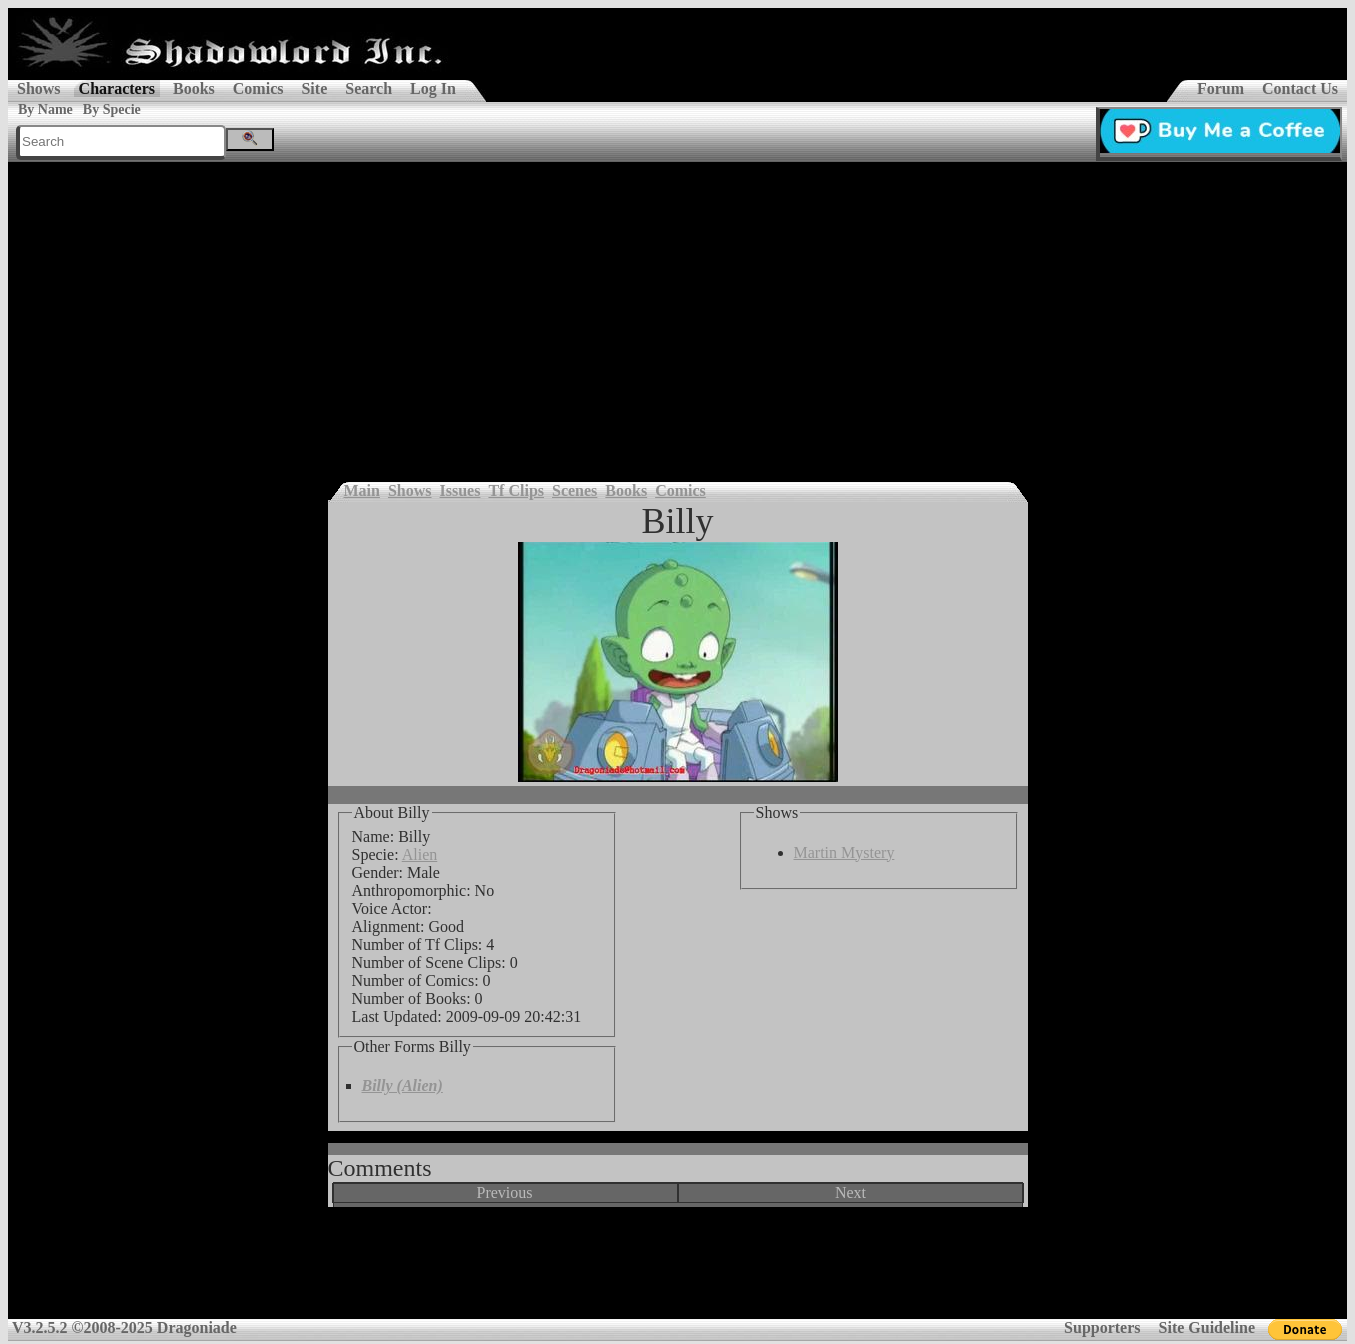 The height and width of the screenshot is (1344, 1355). I want to click on Martin Mystery, so click(844, 852).